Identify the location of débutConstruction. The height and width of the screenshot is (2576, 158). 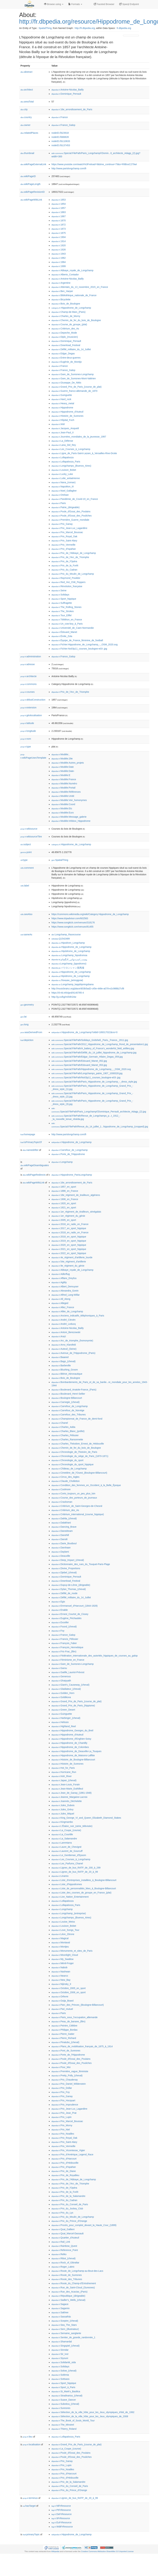
(32, 699).